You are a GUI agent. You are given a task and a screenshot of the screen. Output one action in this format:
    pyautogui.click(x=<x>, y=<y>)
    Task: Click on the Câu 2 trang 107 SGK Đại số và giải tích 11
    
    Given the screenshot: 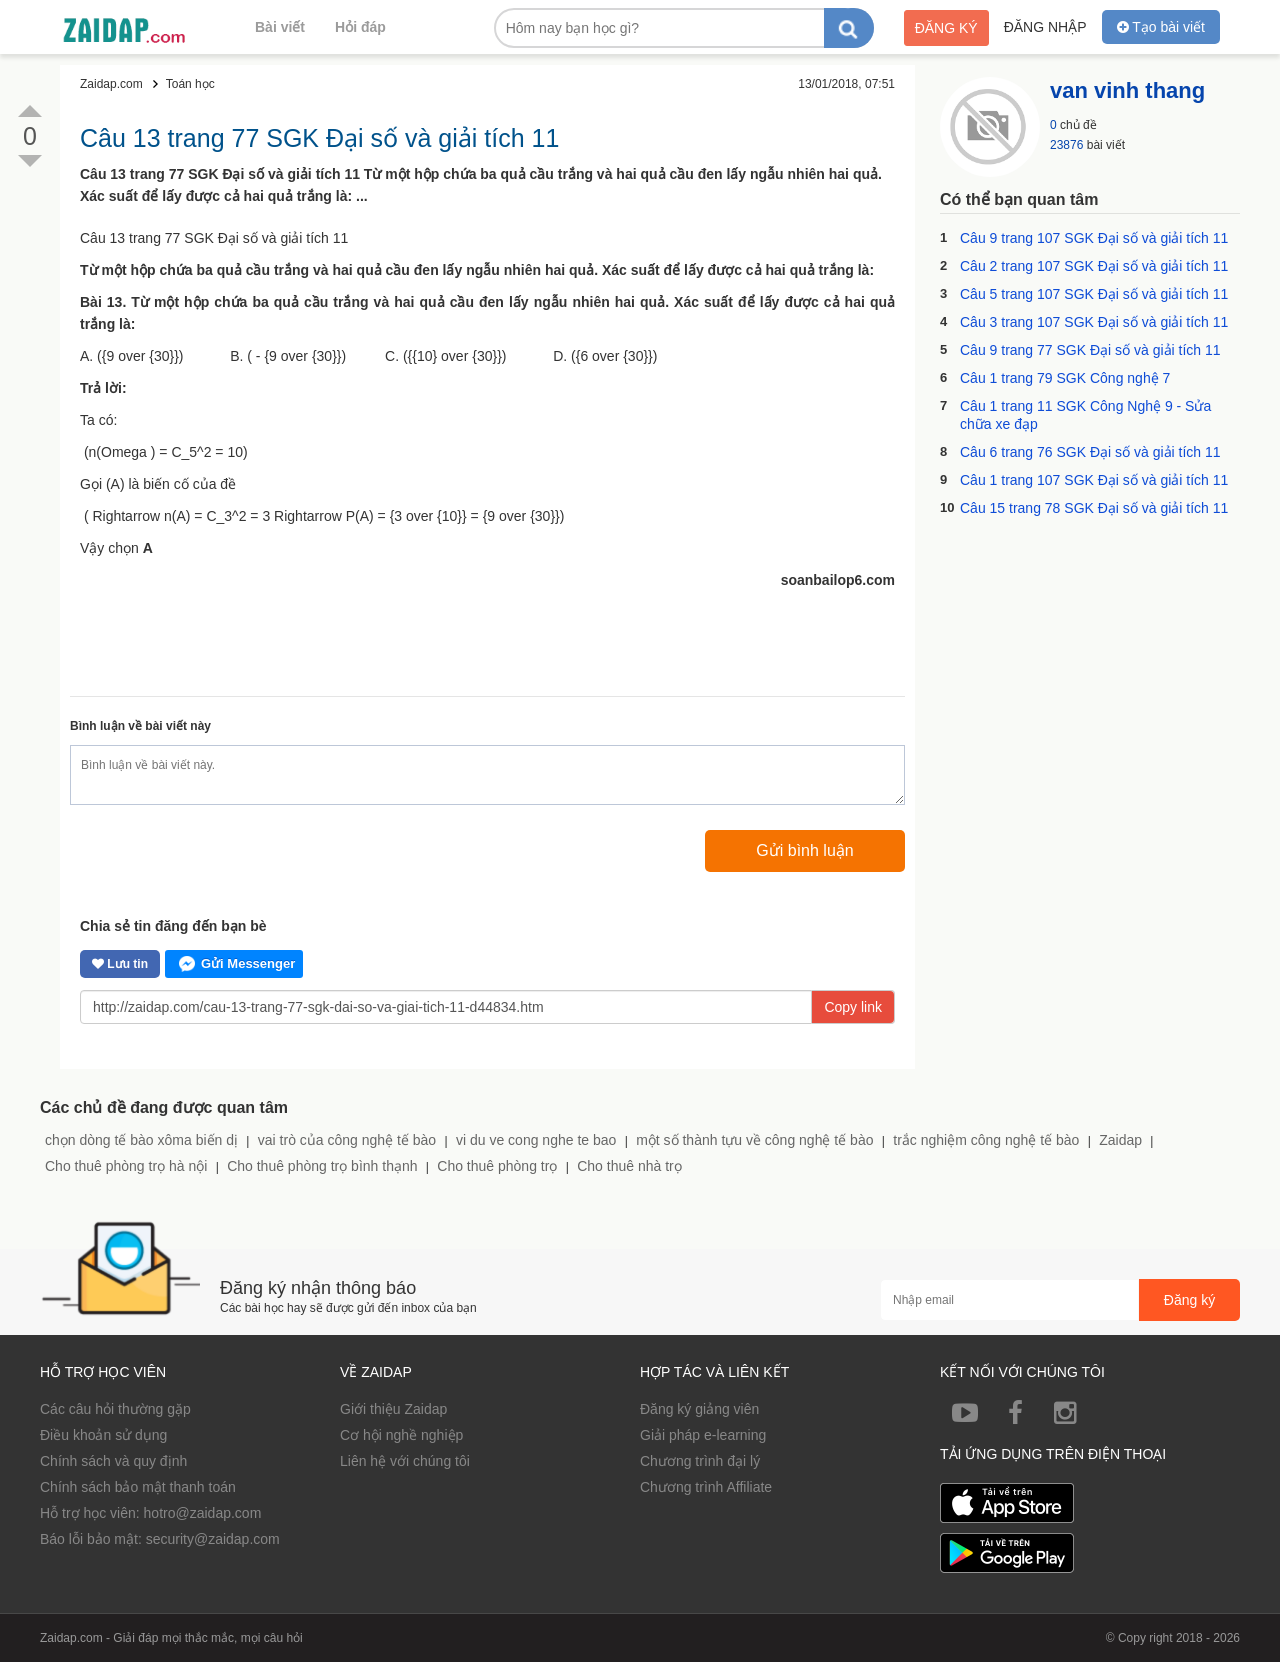 What is the action you would take?
    pyautogui.click(x=1094, y=266)
    